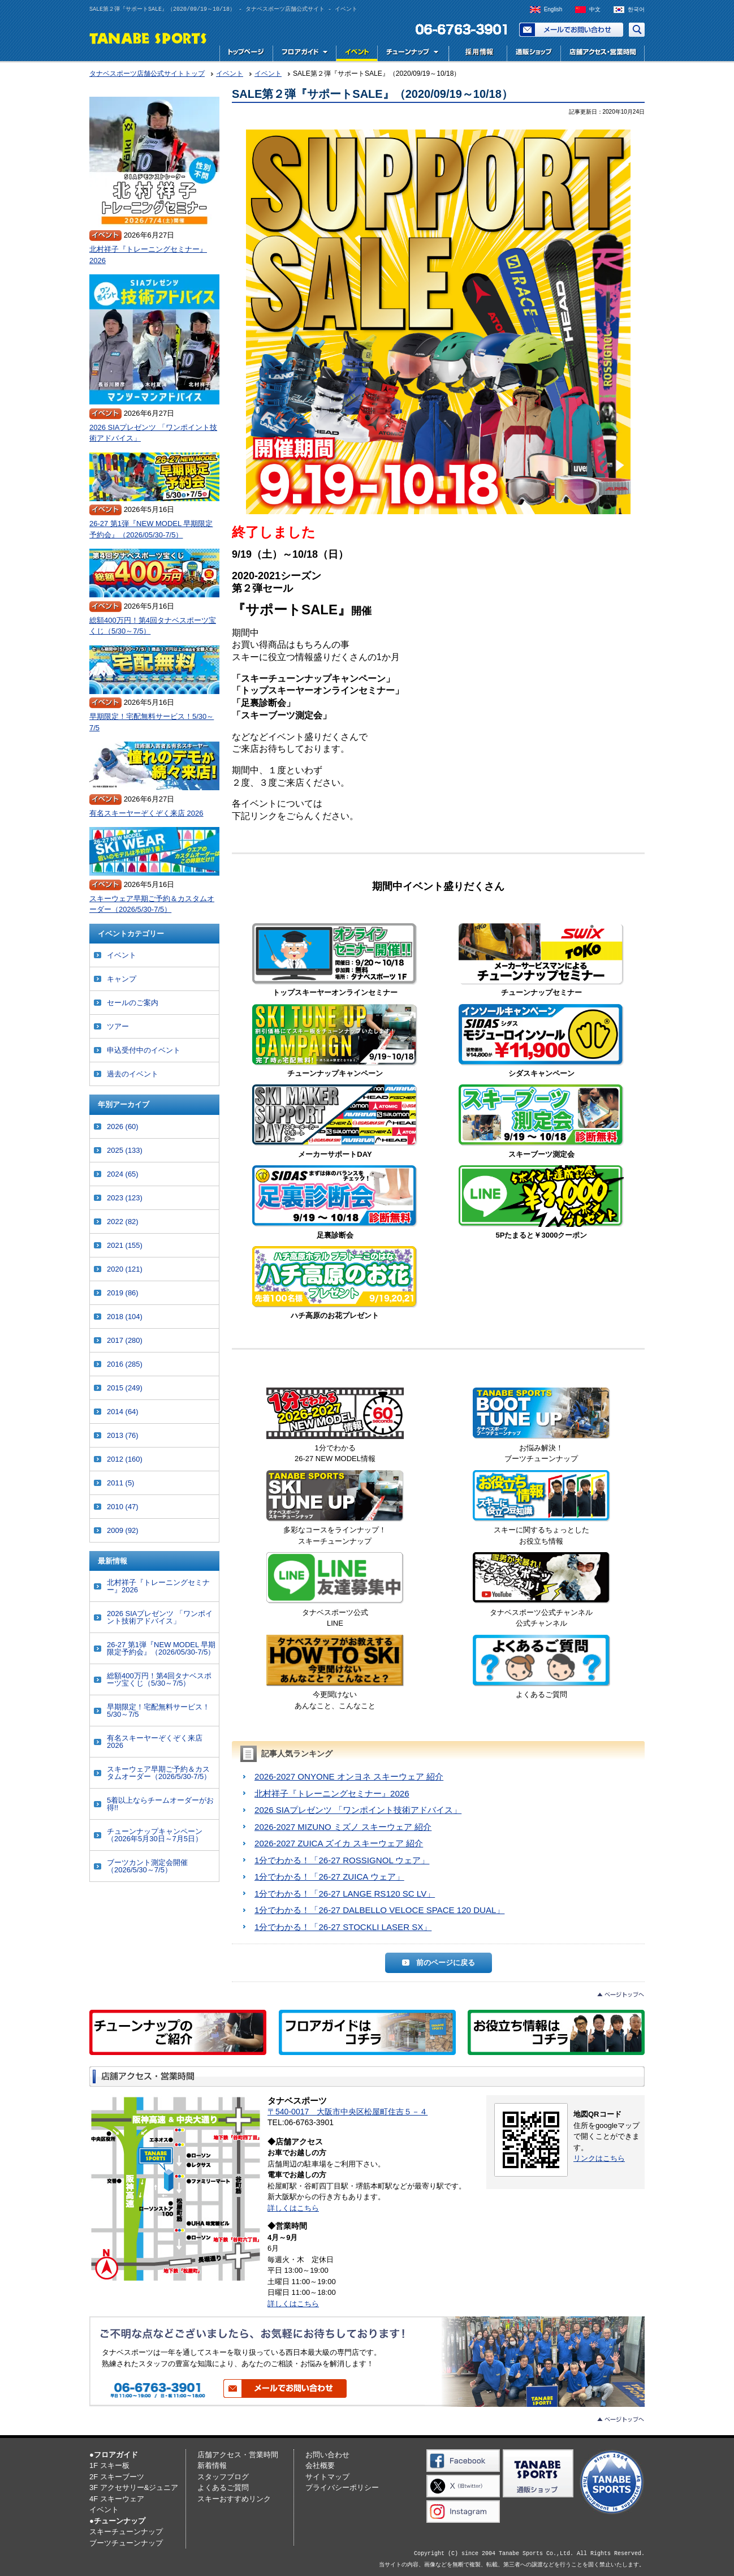 The height and width of the screenshot is (2576, 734). What do you see at coordinates (123, 1174) in the screenshot?
I see `2024` at bounding box center [123, 1174].